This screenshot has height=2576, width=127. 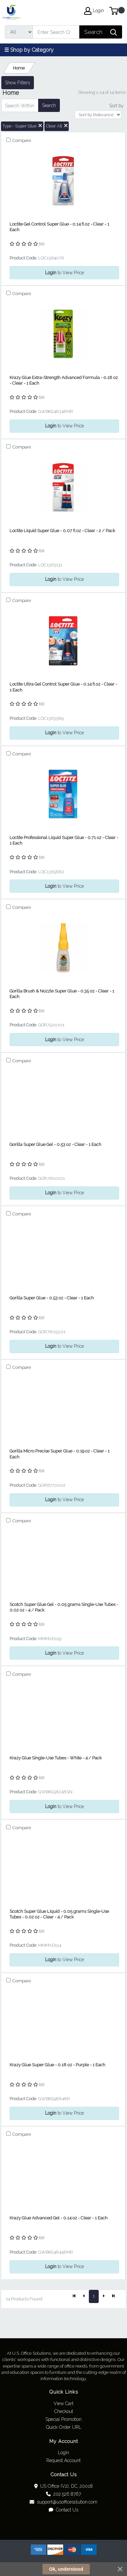 I want to click on Gorilla Super Glue - 0.53 oz - Clear - 1 Each, so click(x=52, y=1297).